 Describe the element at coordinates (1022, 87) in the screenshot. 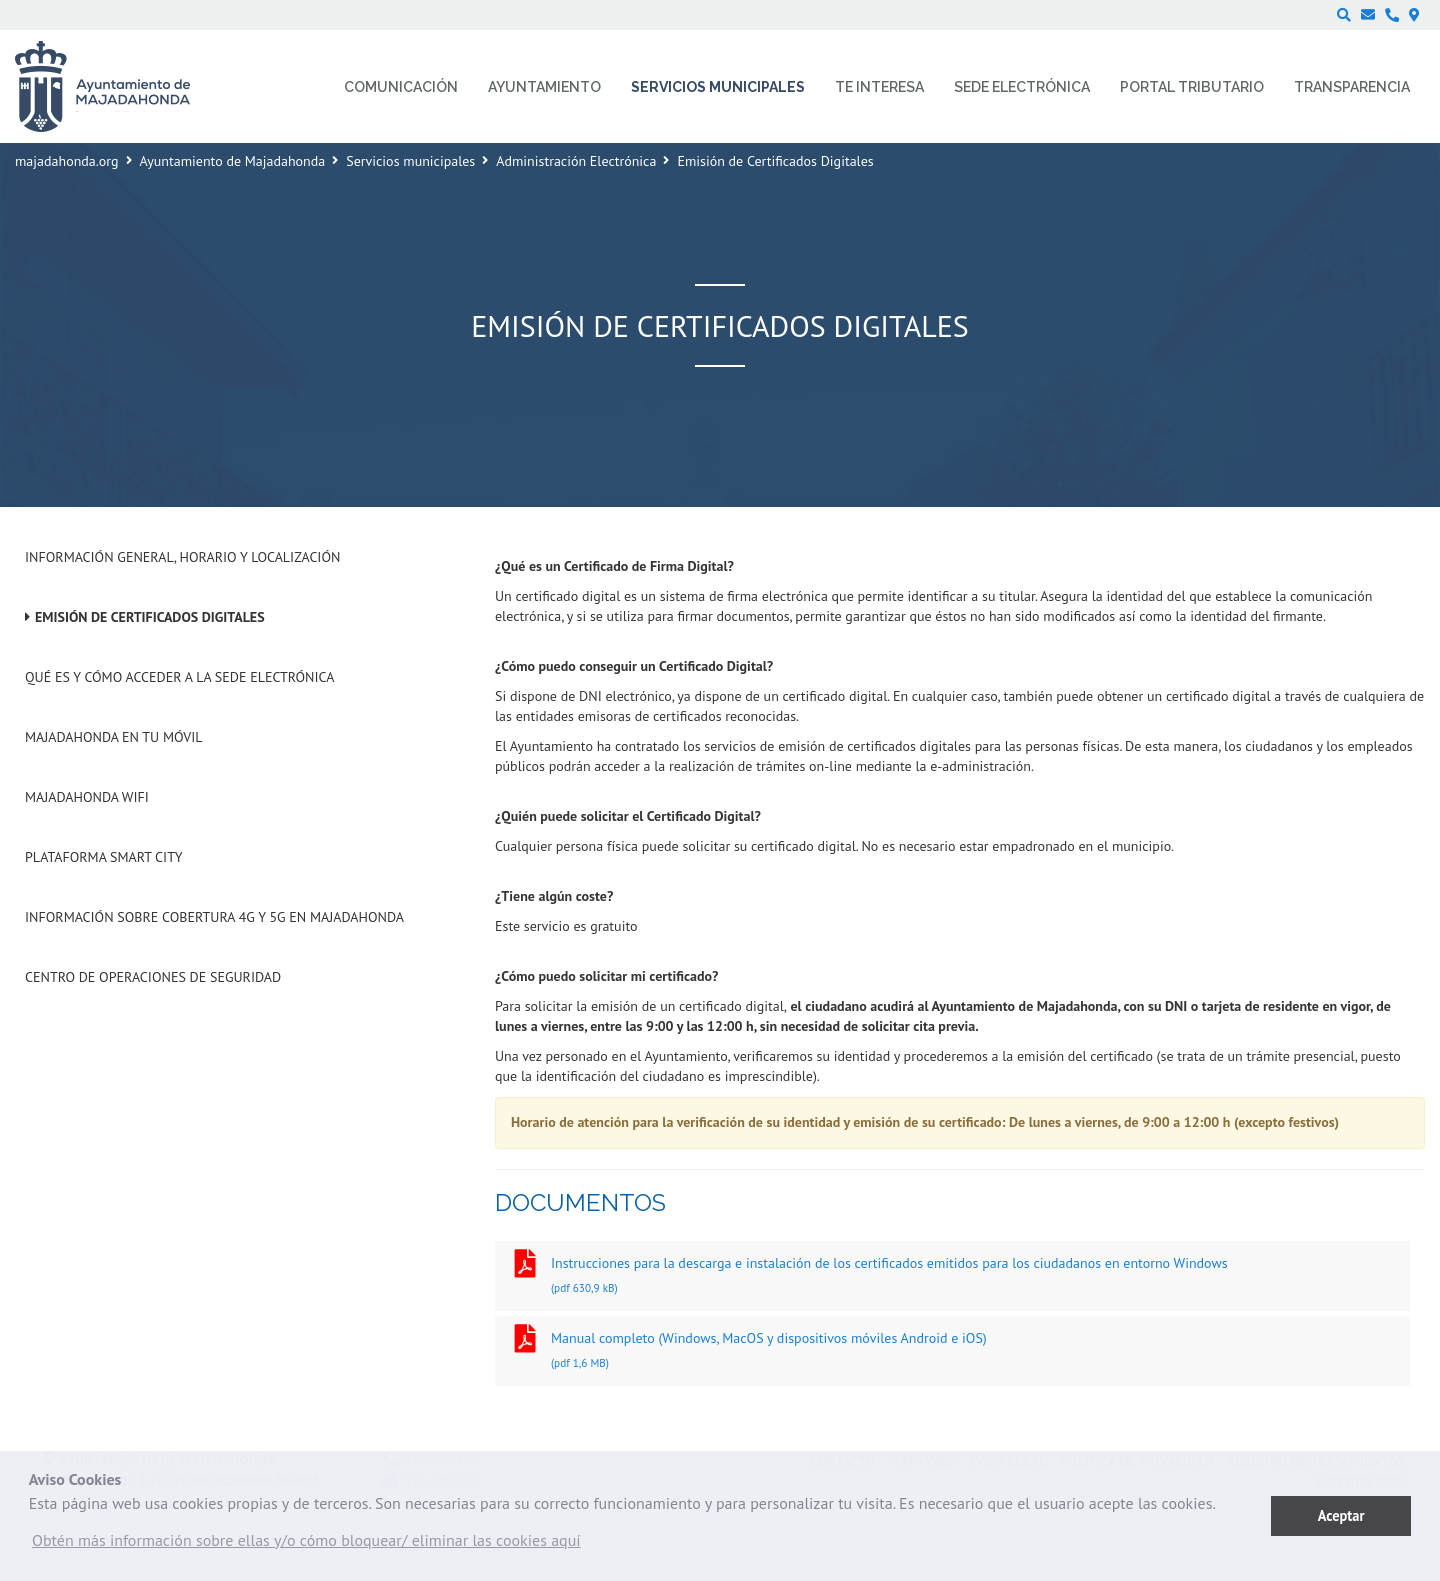

I see `Sede electrónica [menuitem]` at that location.